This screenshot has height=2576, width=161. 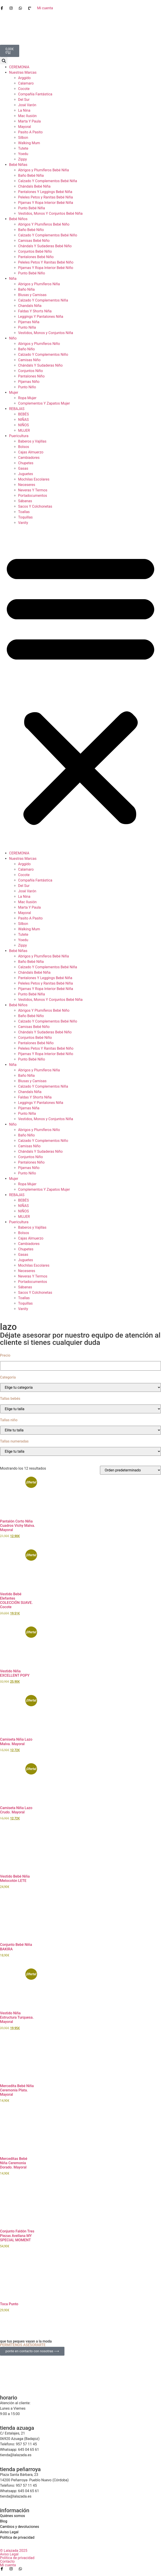 What do you see at coordinates (35, 94) in the screenshot?
I see `Compañía Fantástica` at bounding box center [35, 94].